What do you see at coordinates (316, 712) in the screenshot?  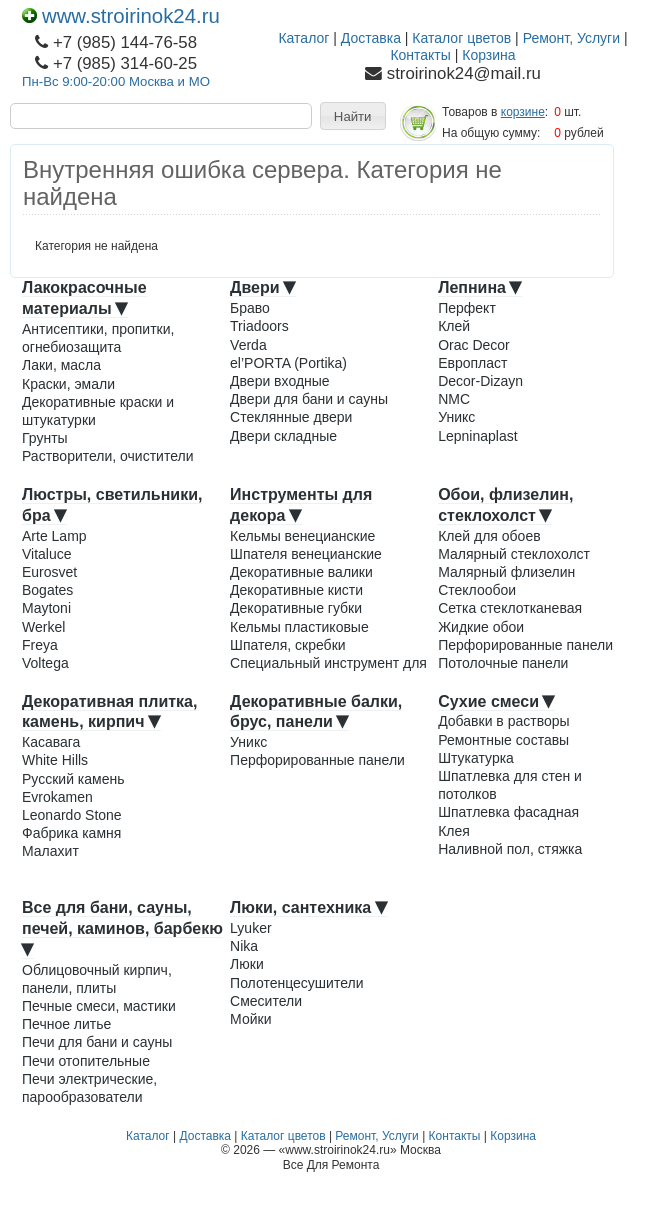 I see `Декоративные балки, брус, панели` at bounding box center [316, 712].